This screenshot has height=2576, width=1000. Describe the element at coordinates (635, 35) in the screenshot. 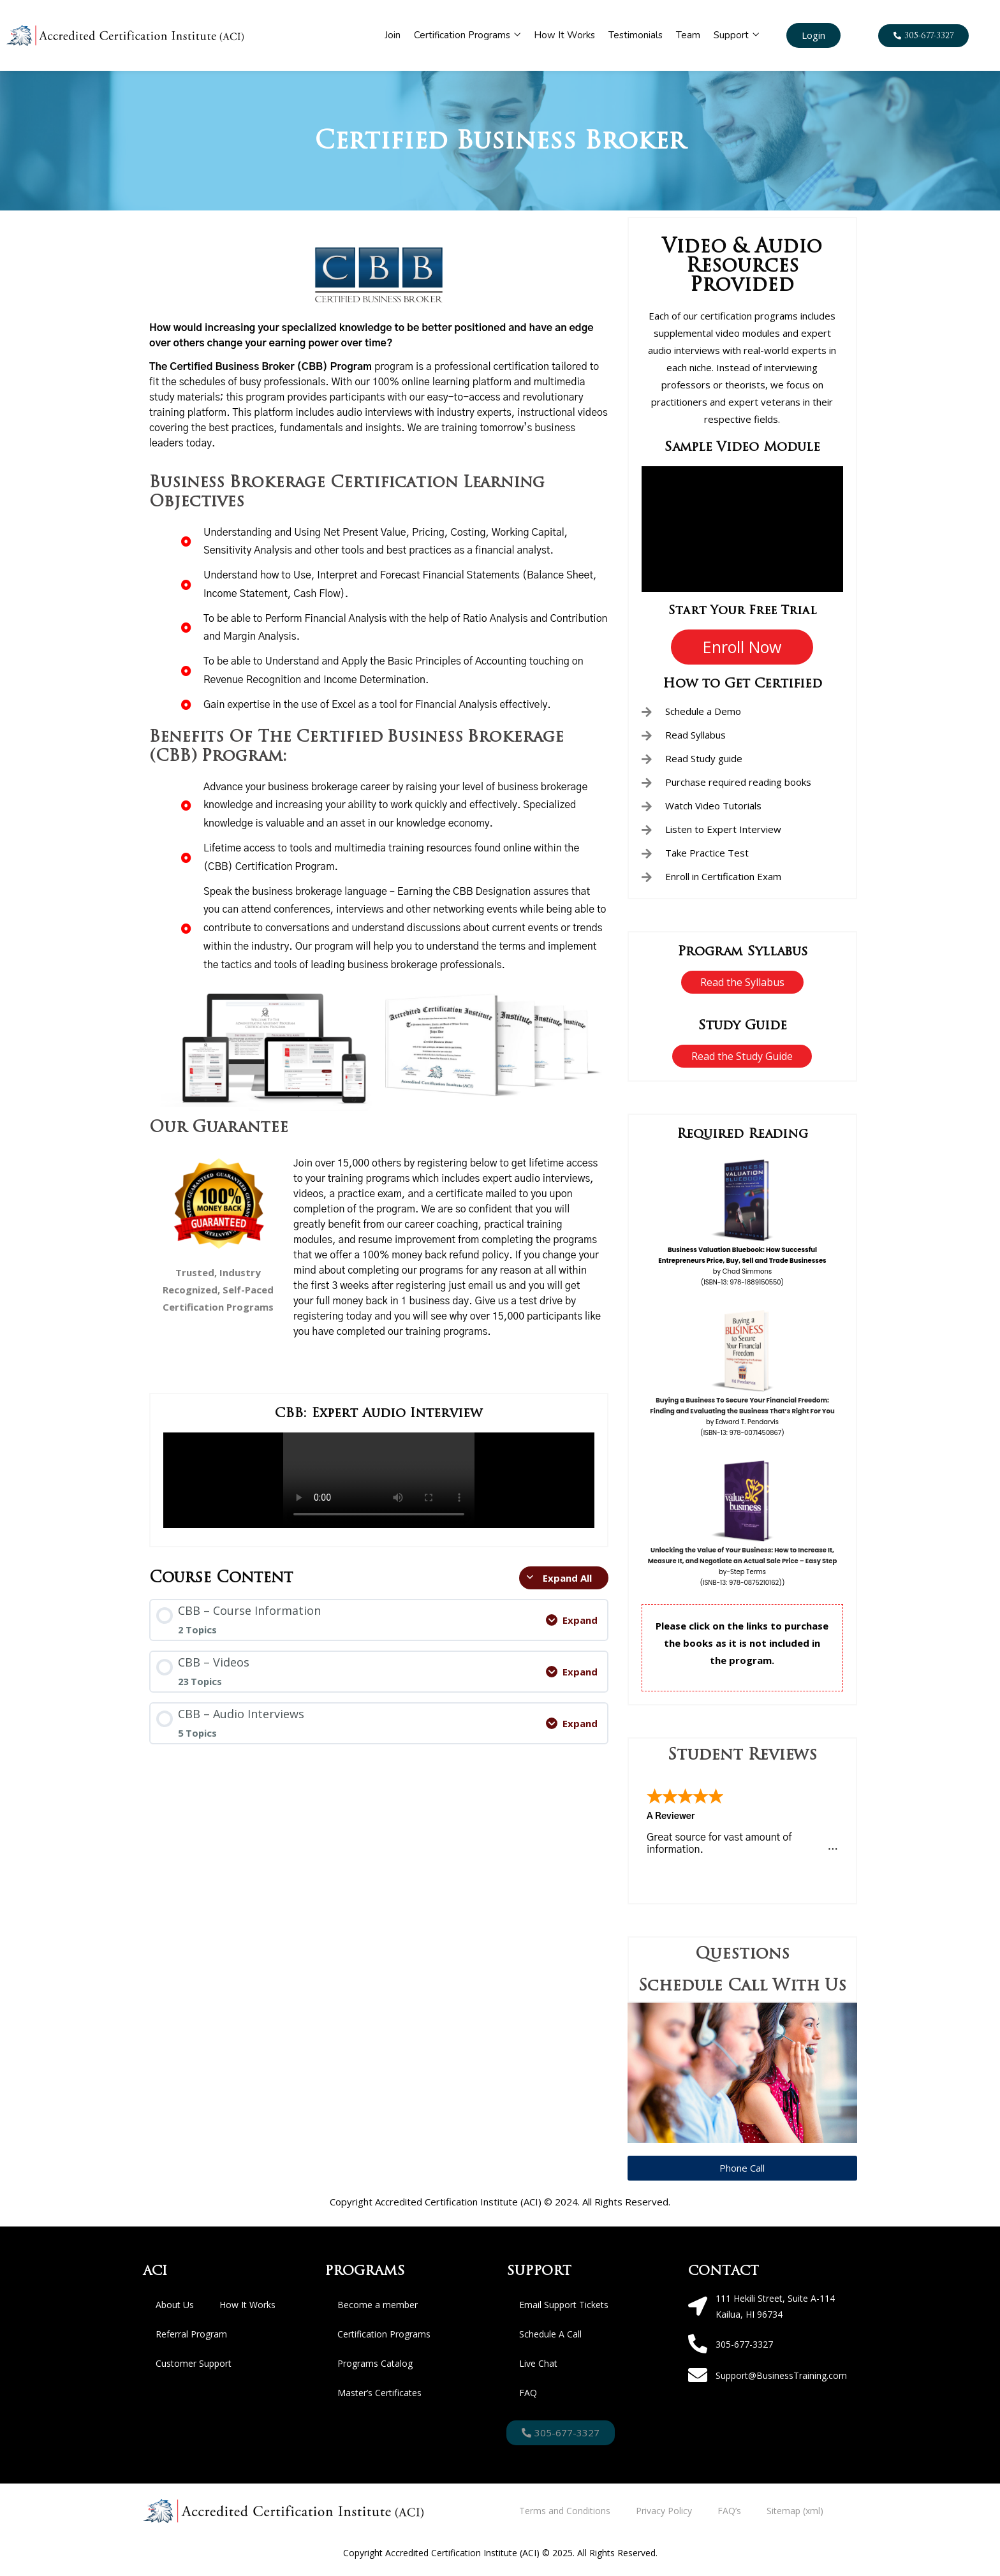

I see `Testimonials` at that location.